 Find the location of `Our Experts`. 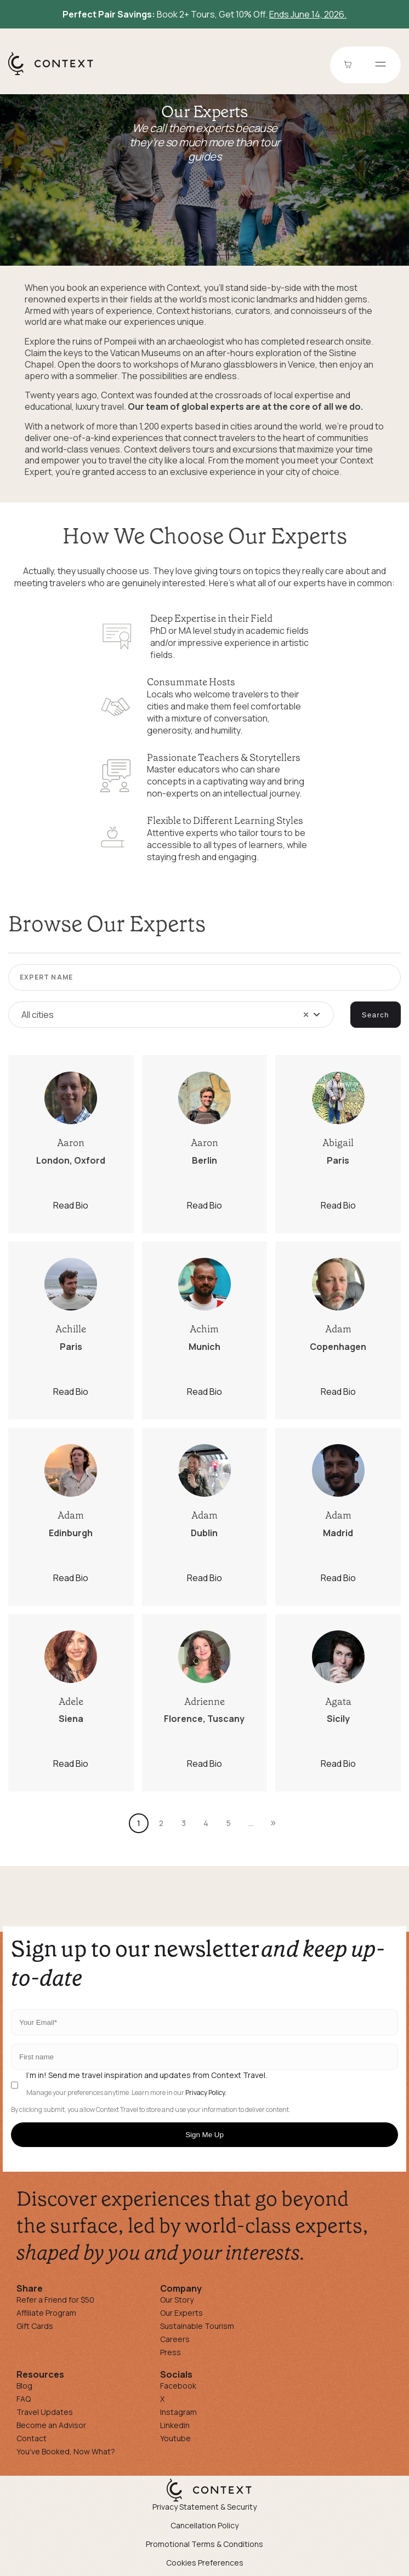

Our Experts is located at coordinates (181, 2313).